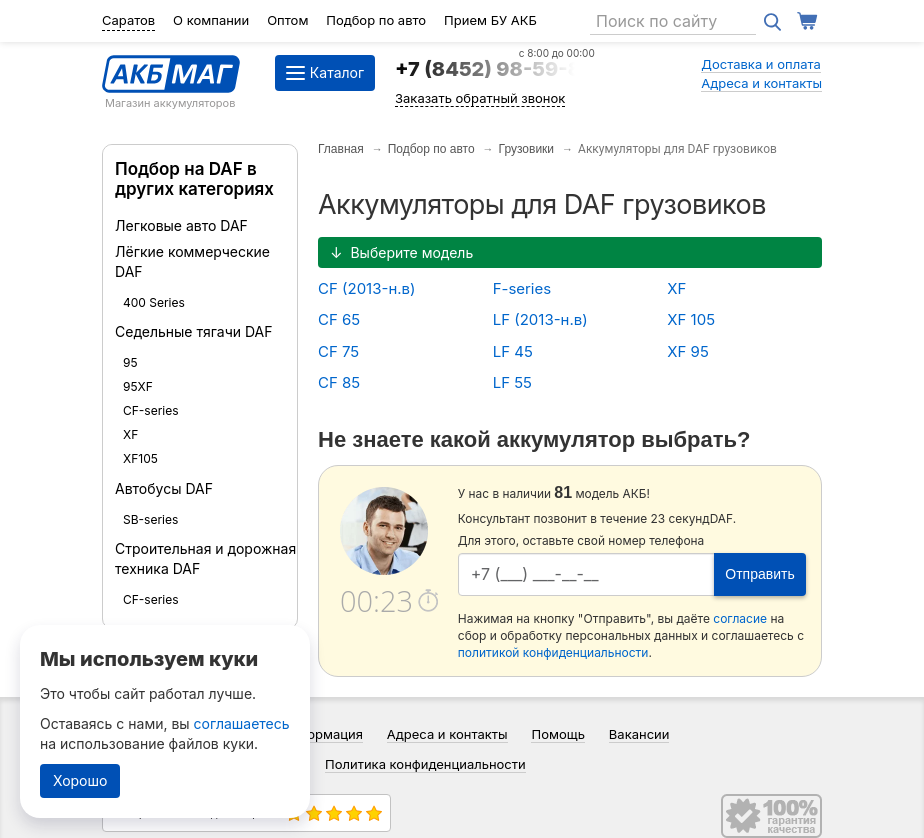 Image resolution: width=924 pixels, height=838 pixels. What do you see at coordinates (553, 652) in the screenshot?
I see `политикой конфиденциальности` at bounding box center [553, 652].